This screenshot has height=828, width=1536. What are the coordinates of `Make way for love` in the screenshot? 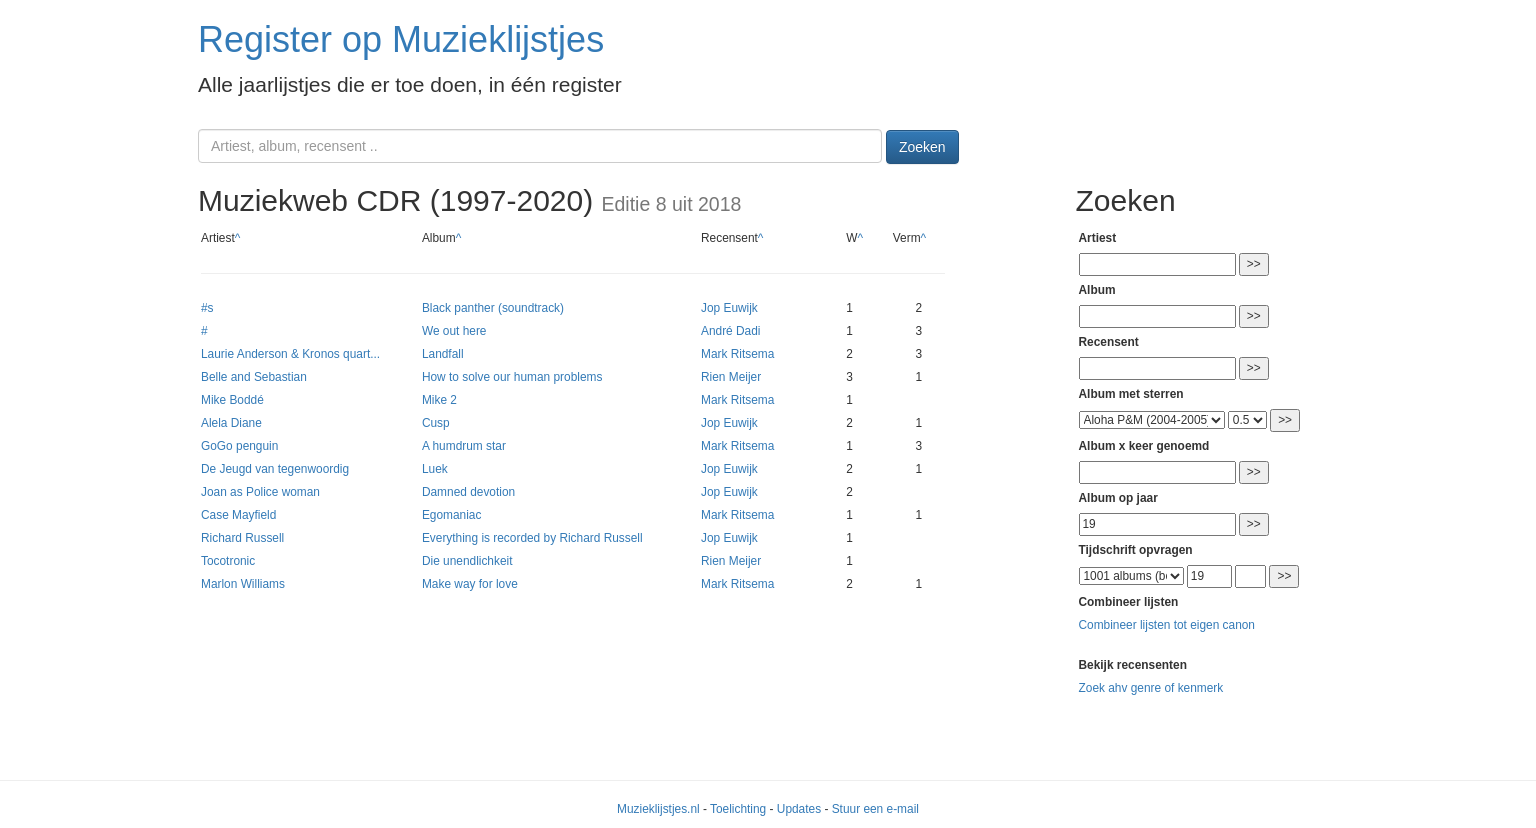 It's located at (470, 584).